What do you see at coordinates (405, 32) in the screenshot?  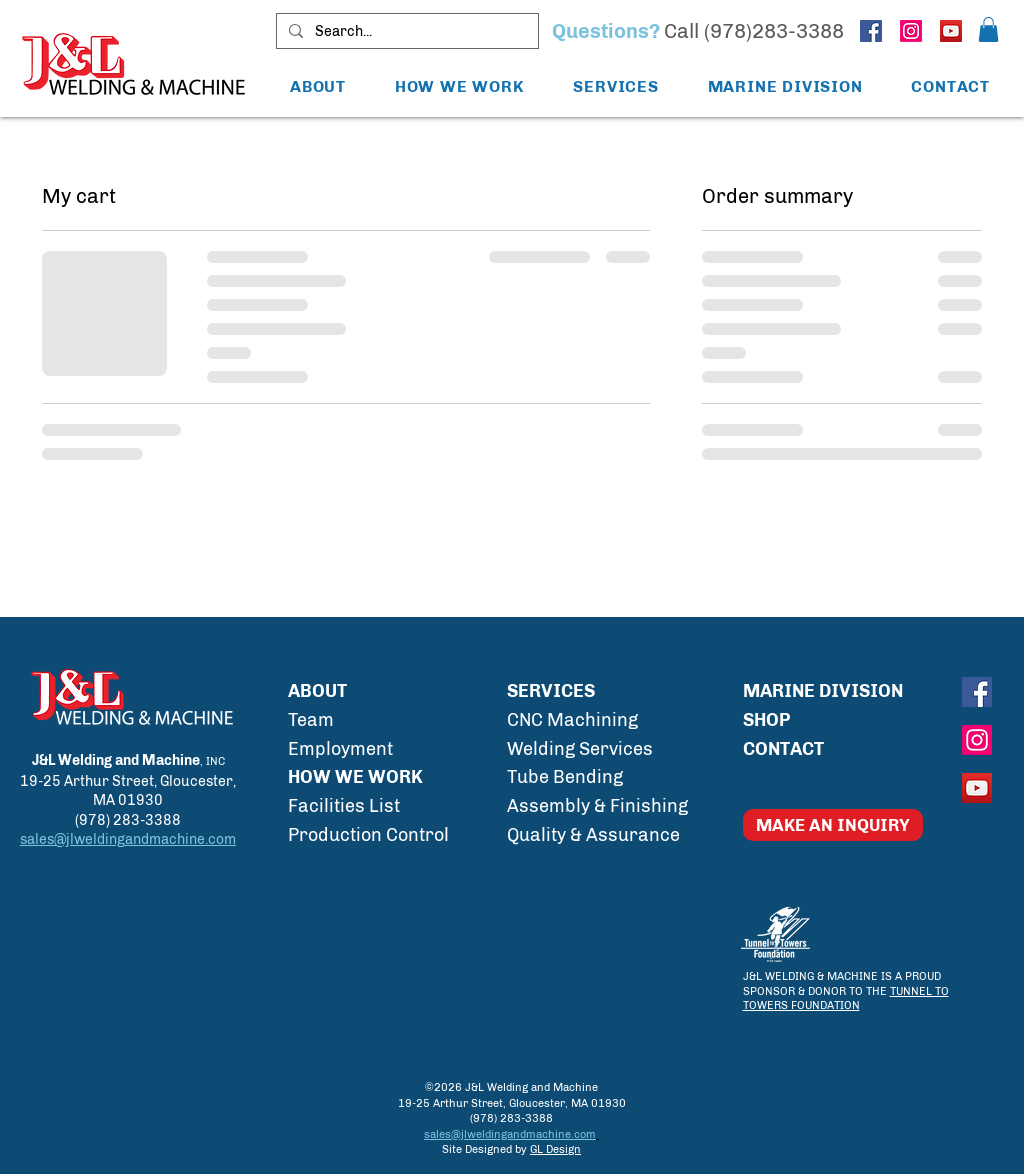 I see `[Search...]` at bounding box center [405, 32].